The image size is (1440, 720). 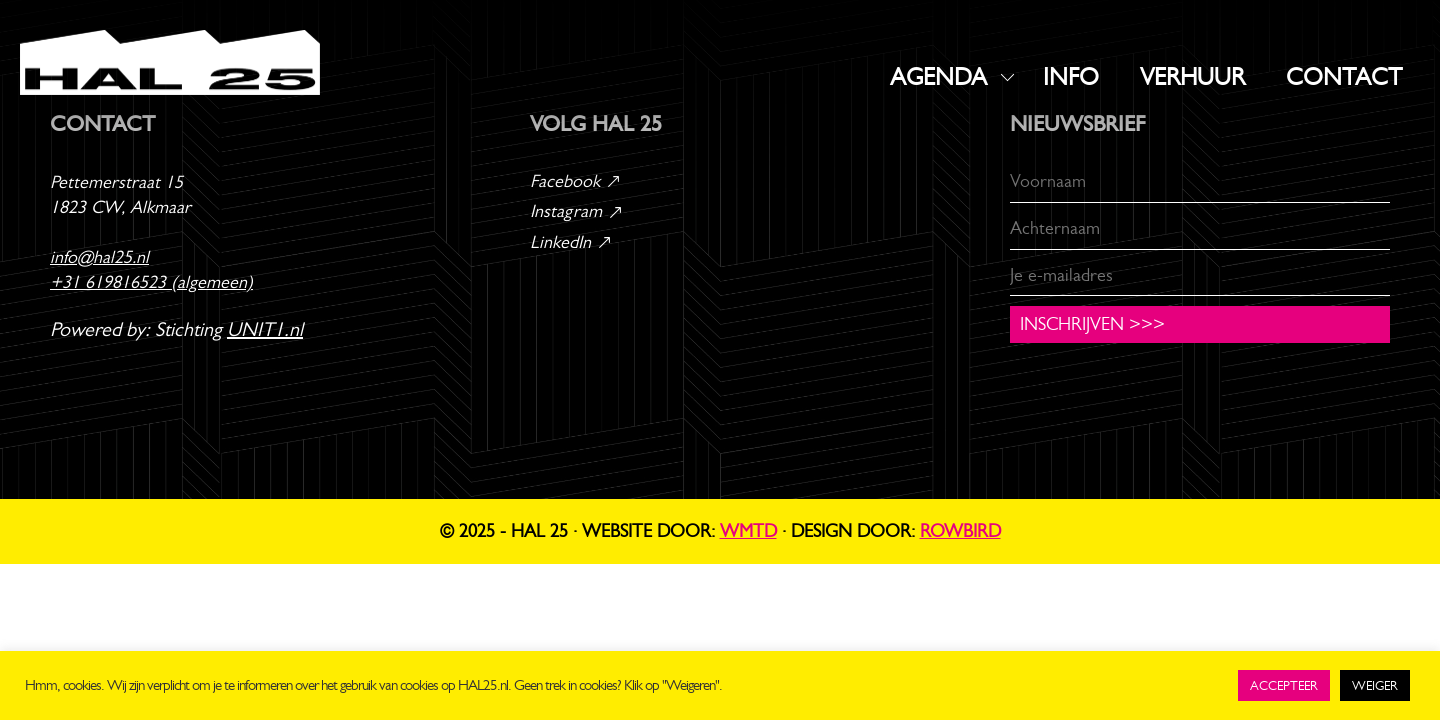 What do you see at coordinates (1071, 77) in the screenshot?
I see `INFO` at bounding box center [1071, 77].